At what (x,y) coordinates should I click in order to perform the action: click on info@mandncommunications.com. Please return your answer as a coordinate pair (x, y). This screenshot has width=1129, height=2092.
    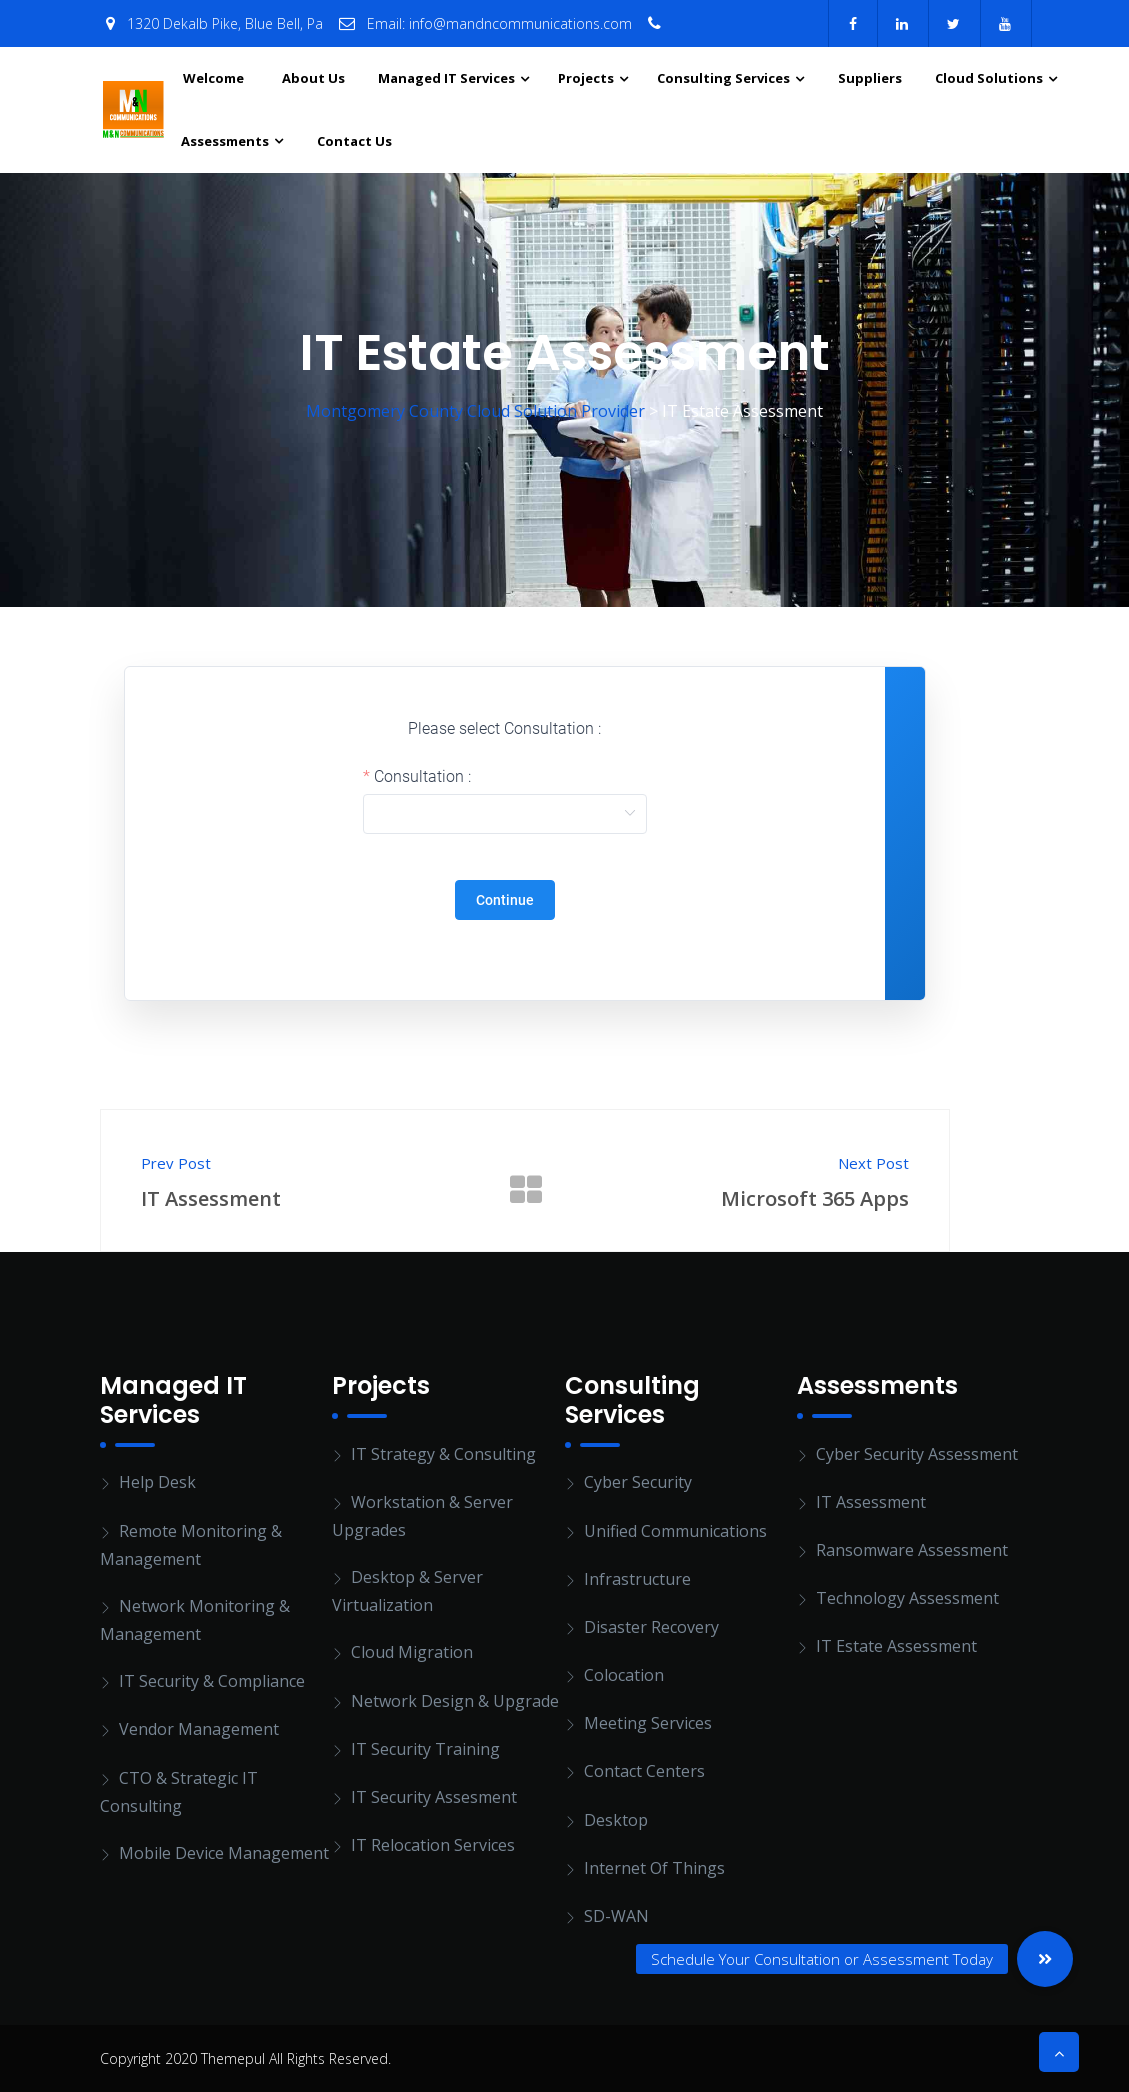
    Looking at the image, I should click on (520, 23).